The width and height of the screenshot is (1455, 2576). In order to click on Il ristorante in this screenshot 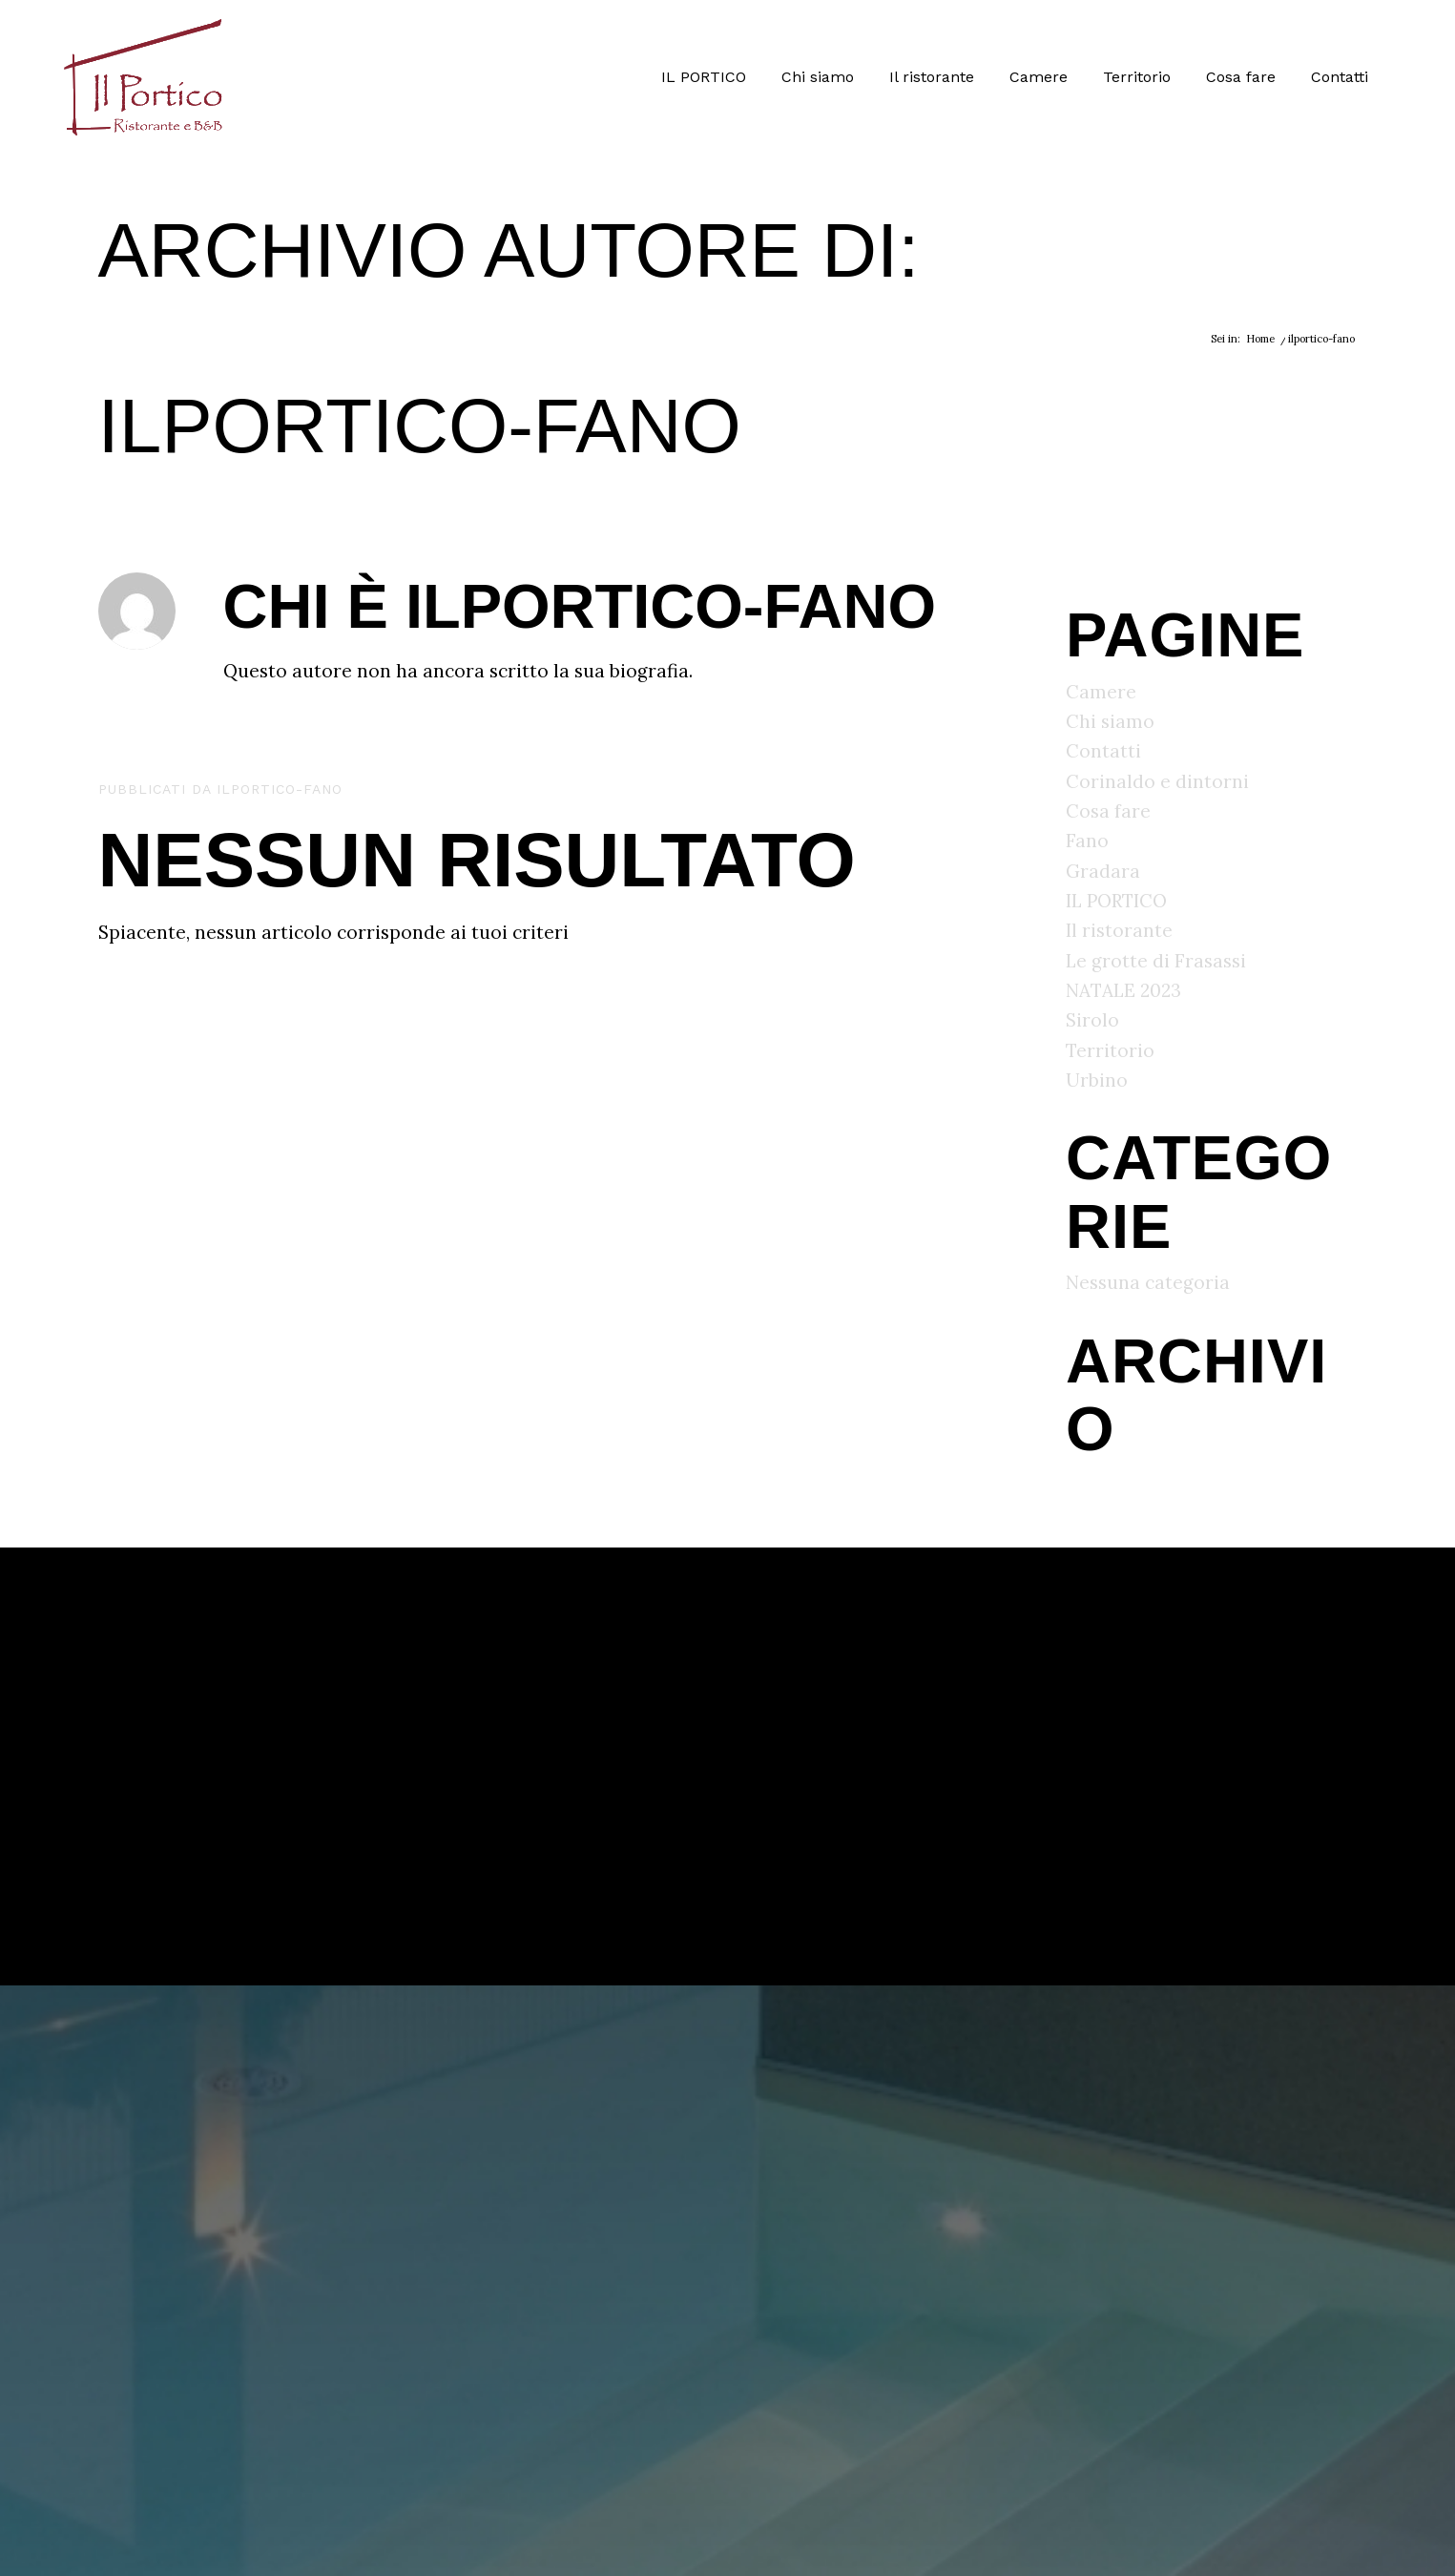, I will do `click(1119, 930)`.